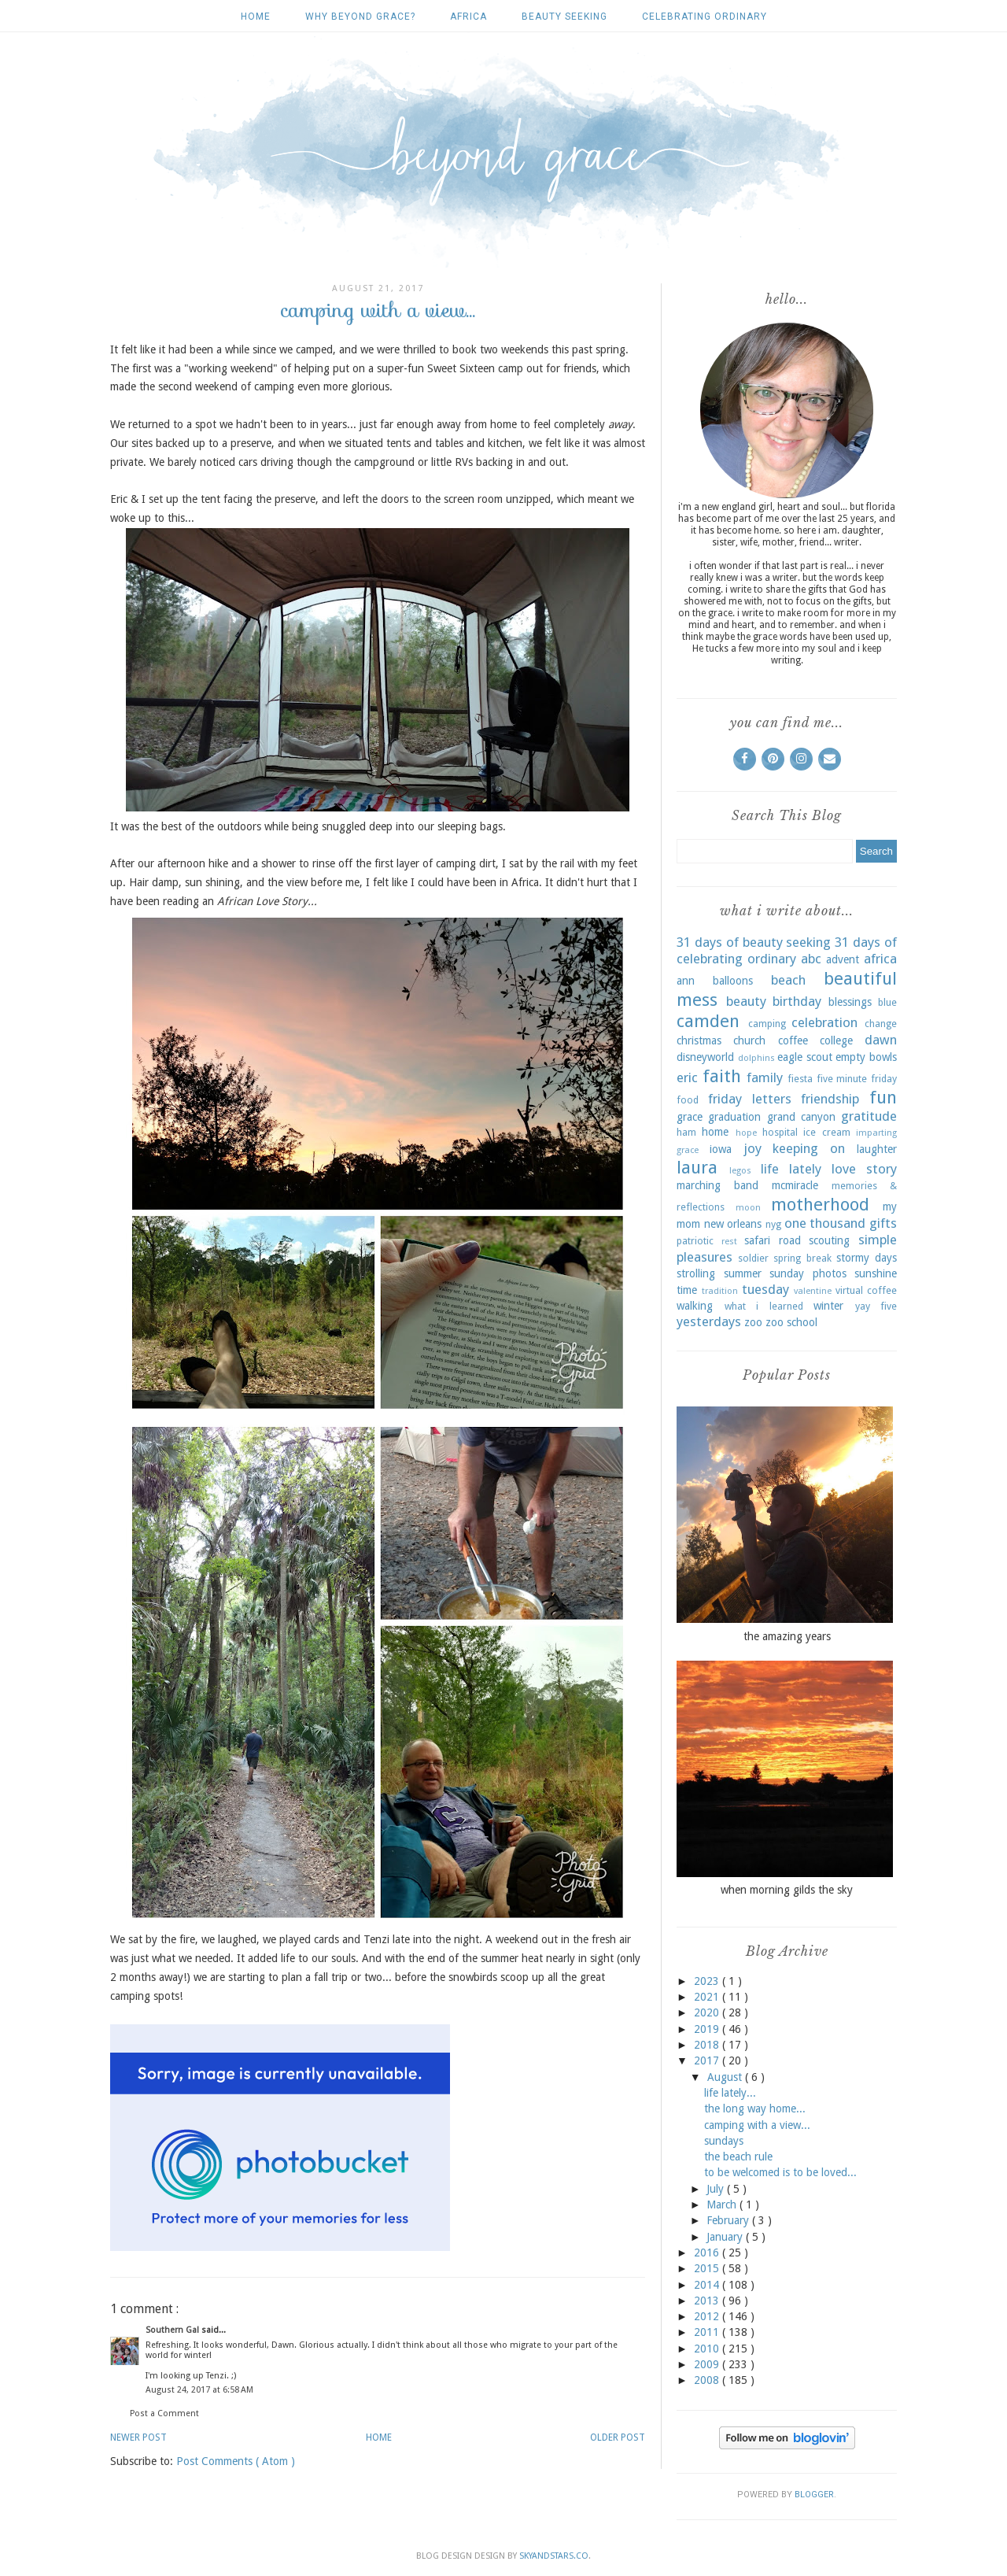 Image resolution: width=1007 pixels, height=2576 pixels. What do you see at coordinates (708, 1021) in the screenshot?
I see `camden` at bounding box center [708, 1021].